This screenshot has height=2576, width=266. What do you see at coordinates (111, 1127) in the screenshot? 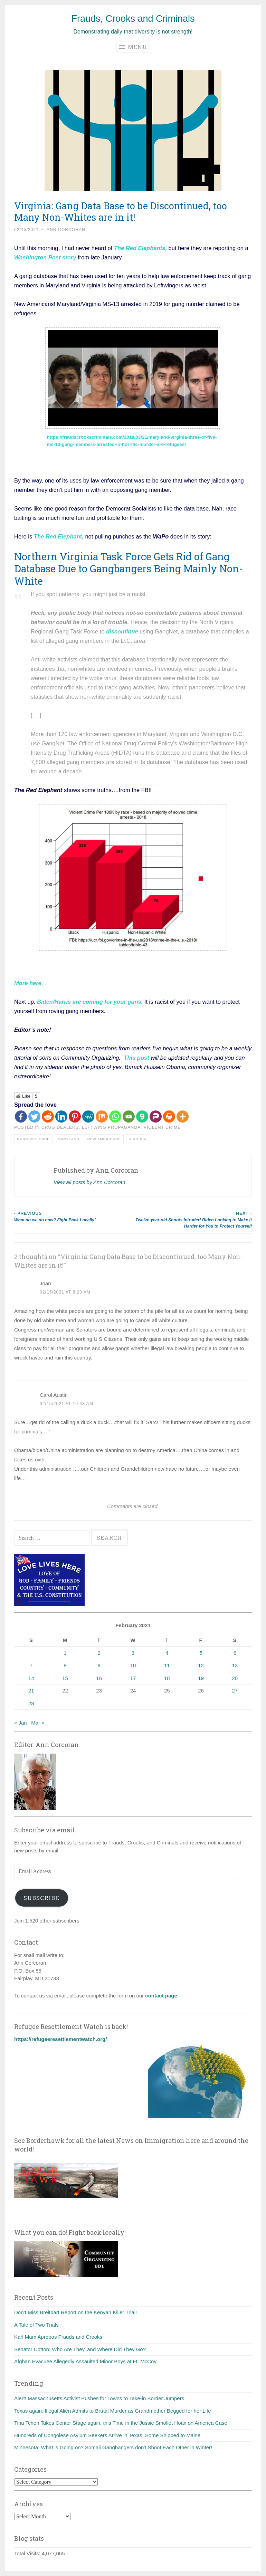
I see `Leftwing Propaganda` at bounding box center [111, 1127].